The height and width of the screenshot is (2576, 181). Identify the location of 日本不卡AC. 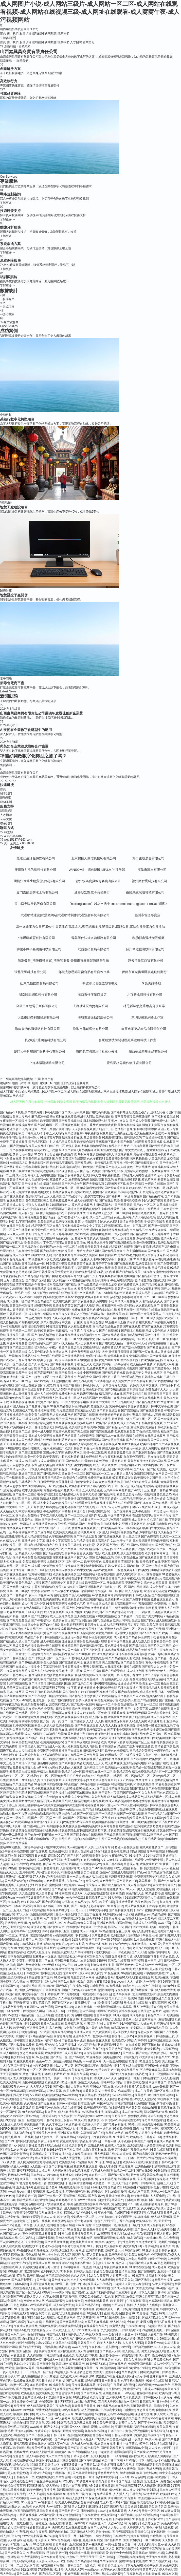
(116, 2431).